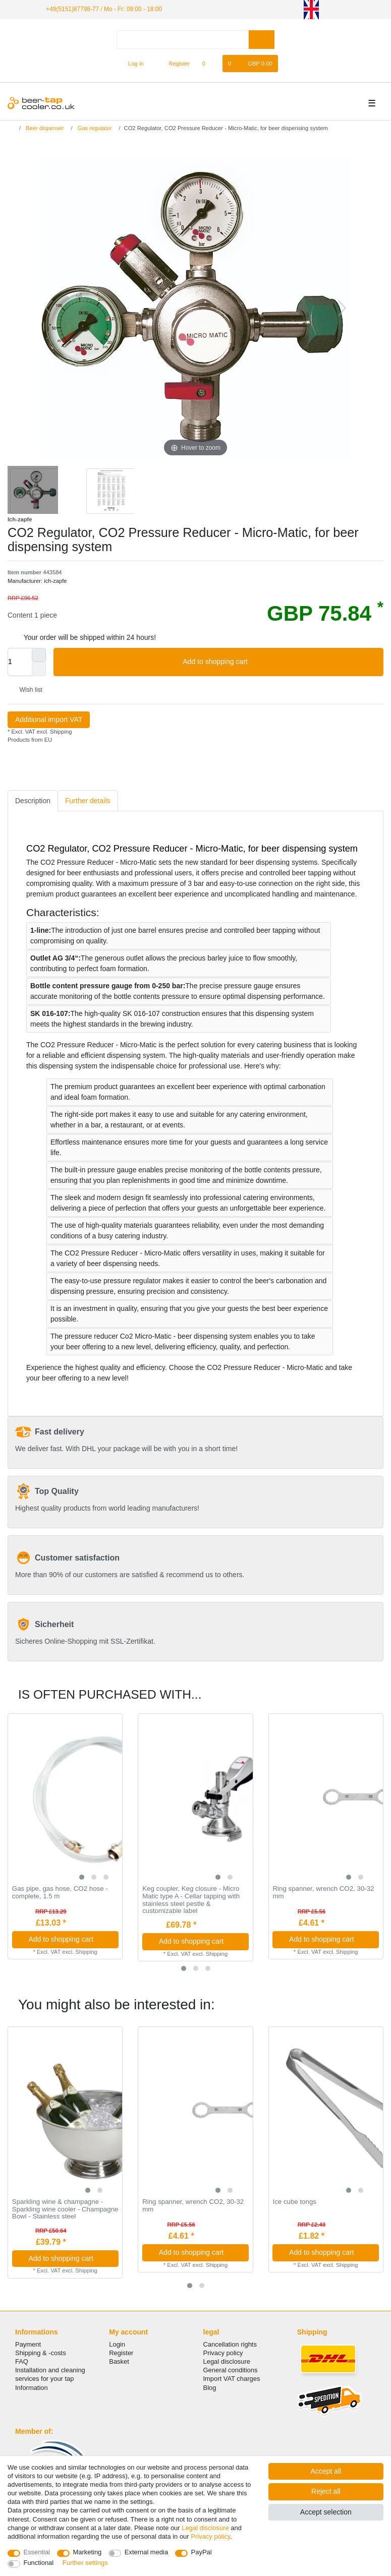 The height and width of the screenshot is (2576, 391). What do you see at coordinates (323, 1892) in the screenshot?
I see `Ring spanner, wrench CO2, 30-32 mm` at bounding box center [323, 1892].